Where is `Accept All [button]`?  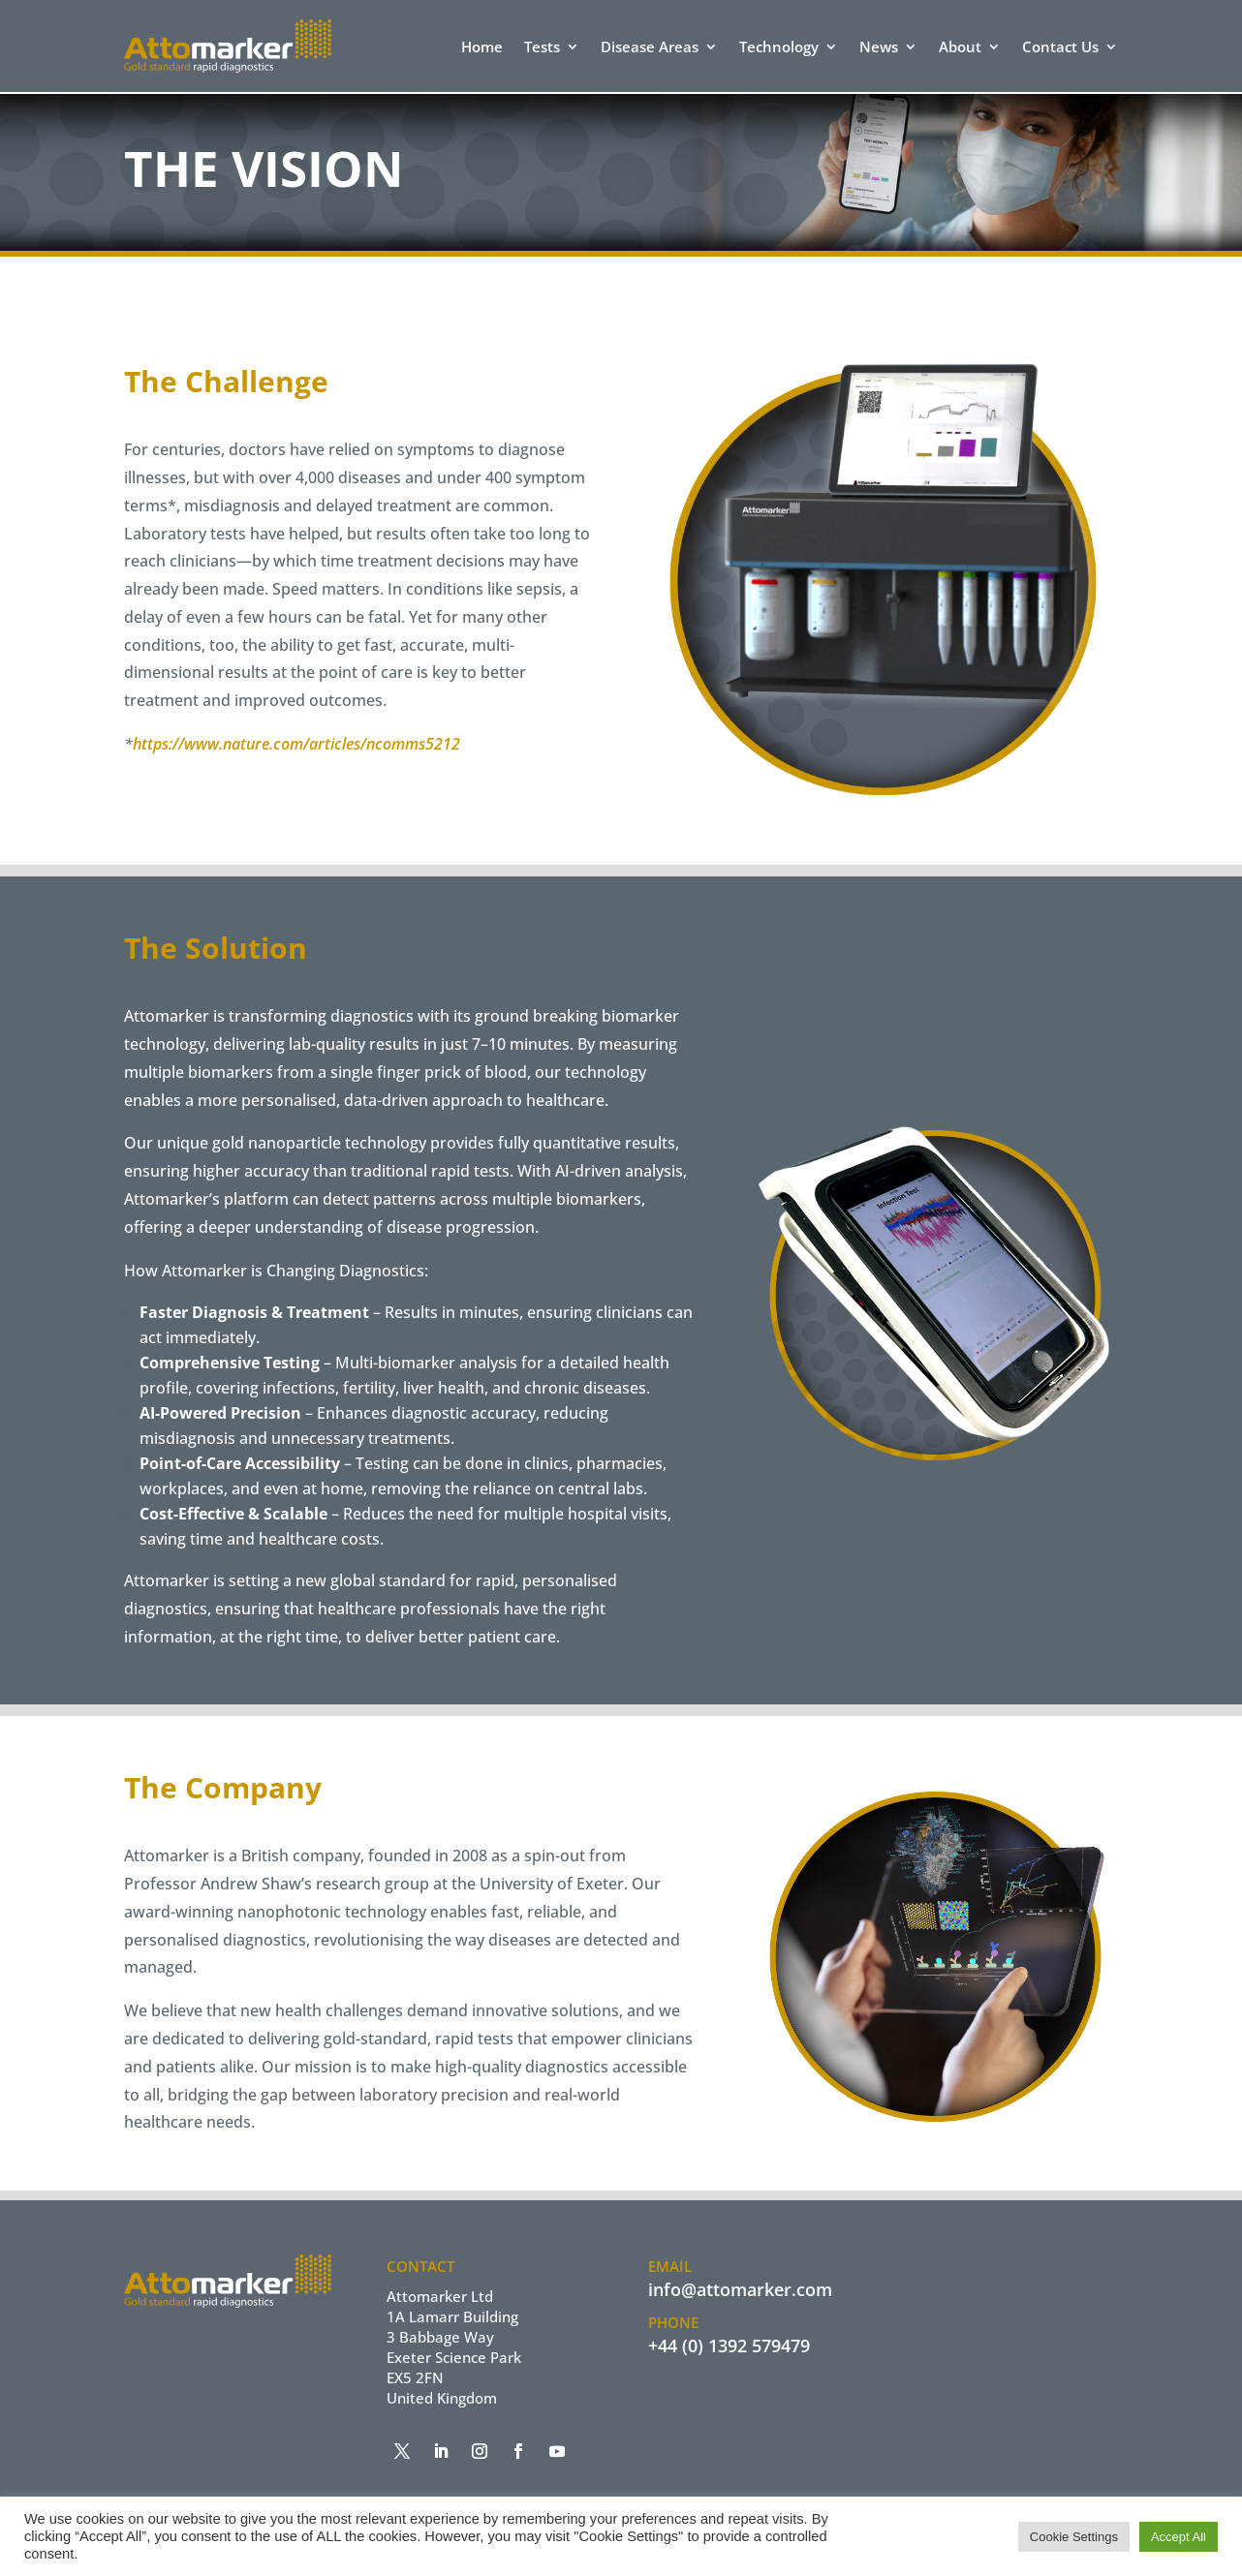
Accept All [button] is located at coordinates (1178, 2537).